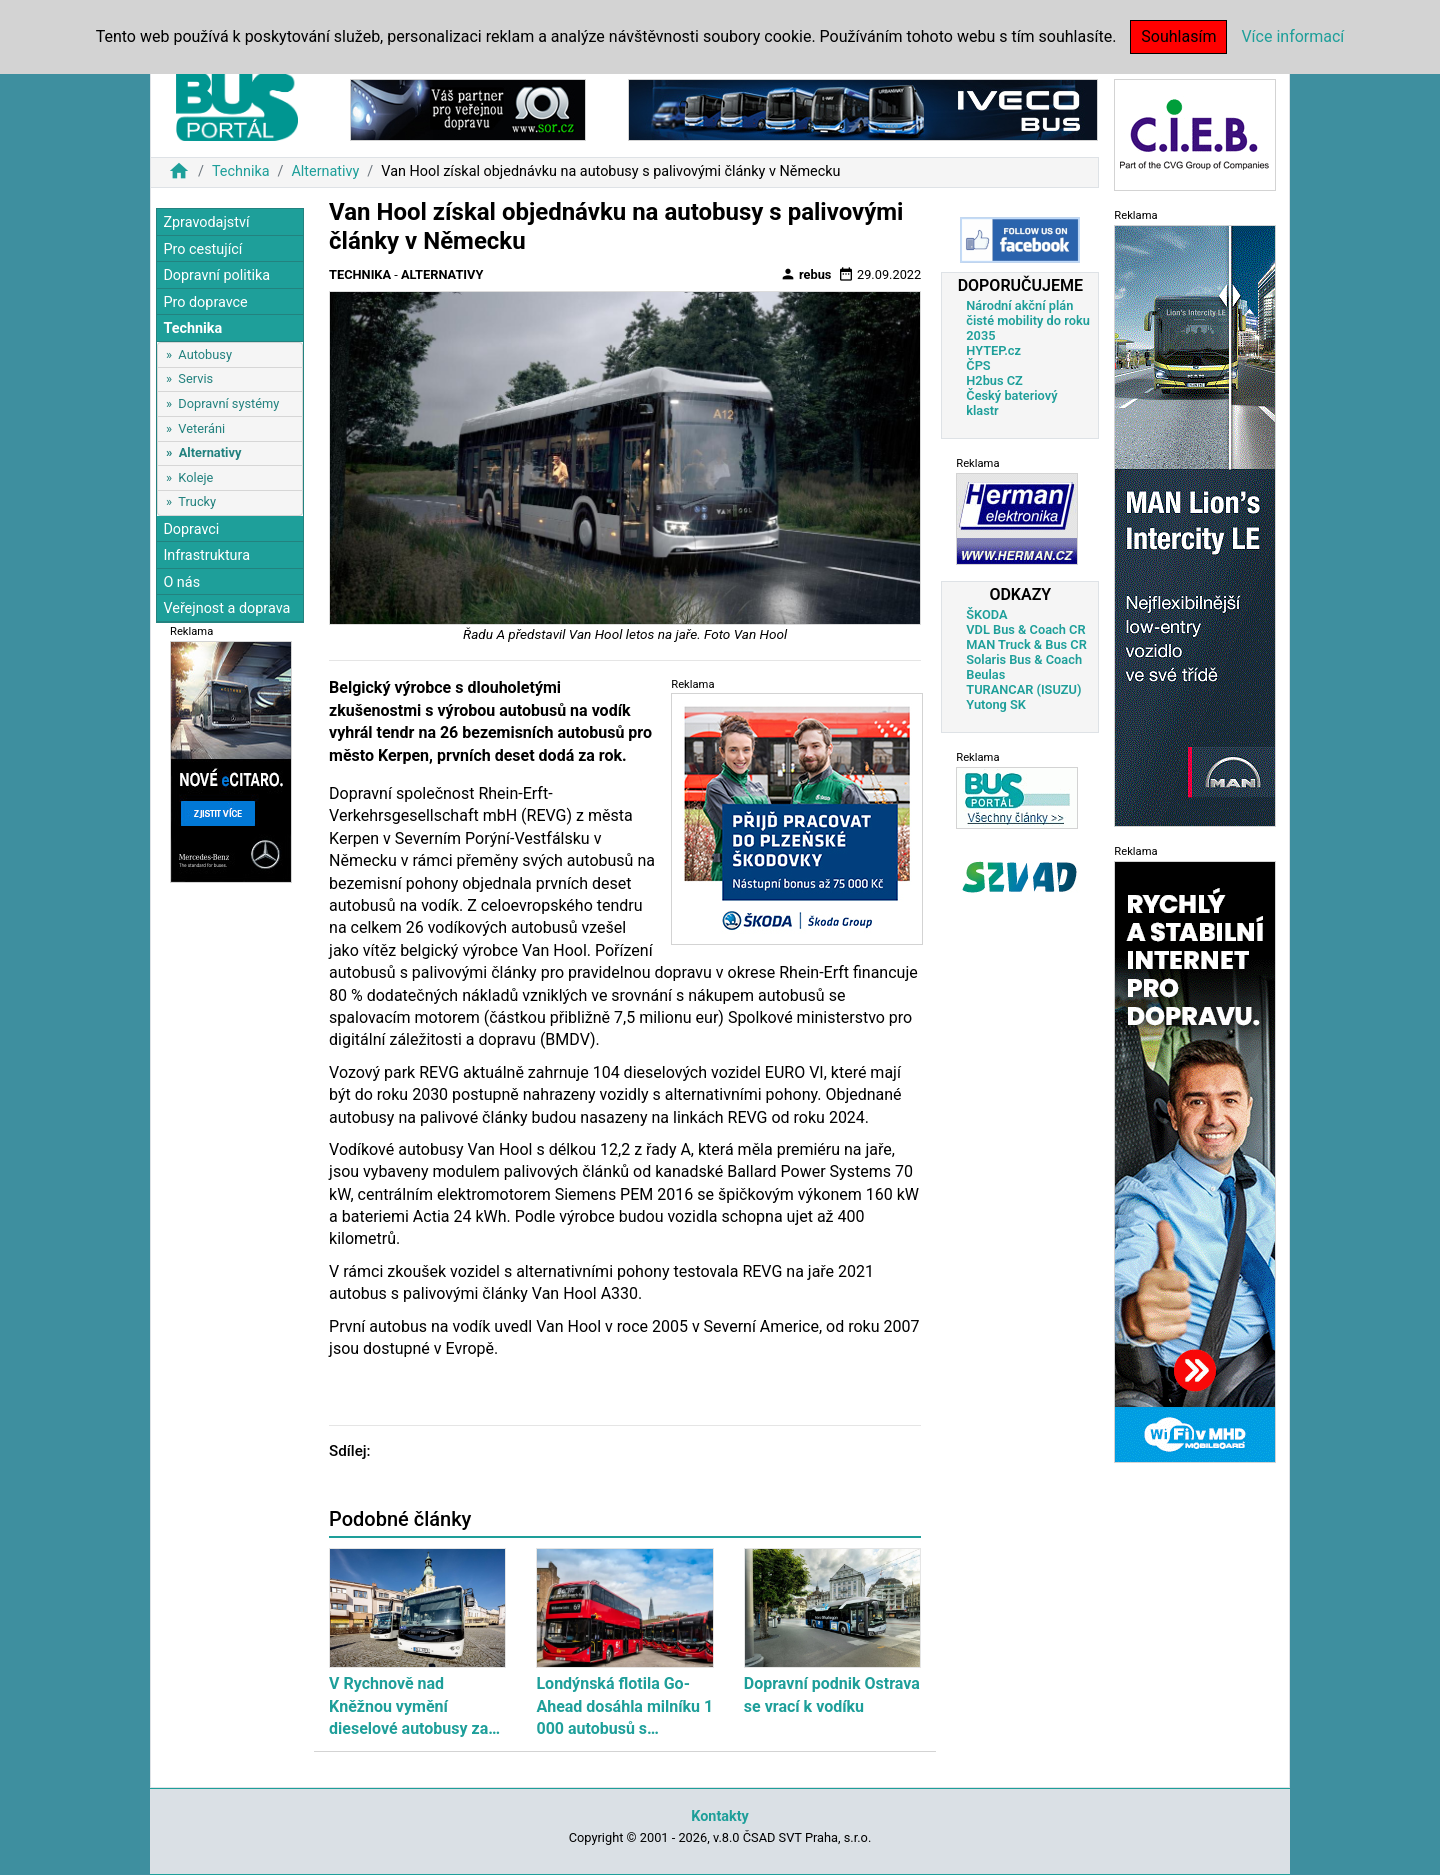  Describe the element at coordinates (985, 674) in the screenshot. I see `Beulas` at that location.